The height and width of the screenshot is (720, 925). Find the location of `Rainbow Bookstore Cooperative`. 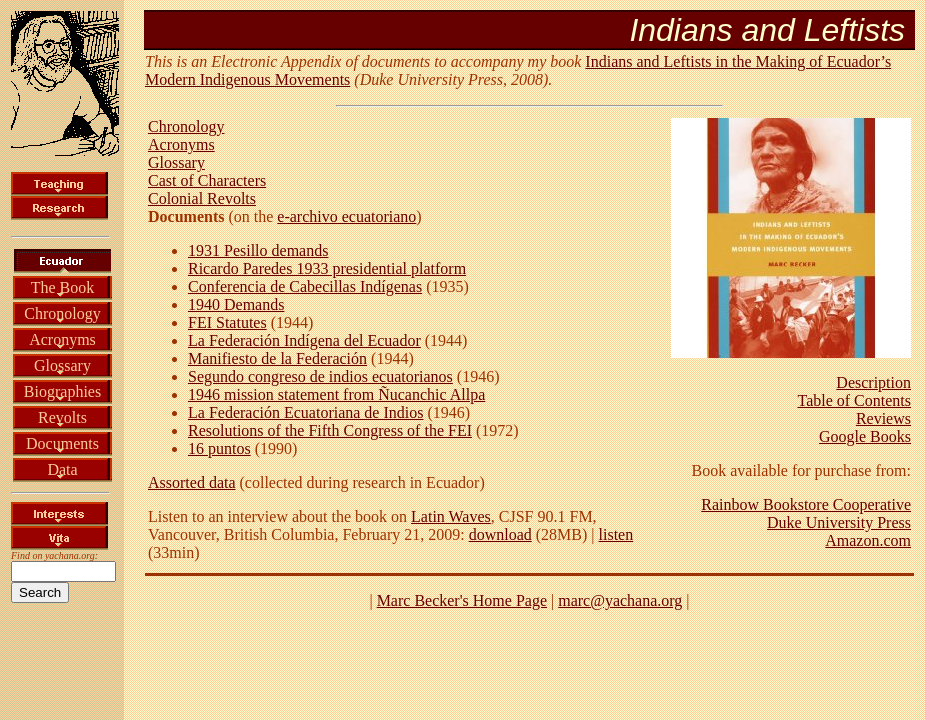

Rainbow Bookstore Cooperative is located at coordinates (806, 504).